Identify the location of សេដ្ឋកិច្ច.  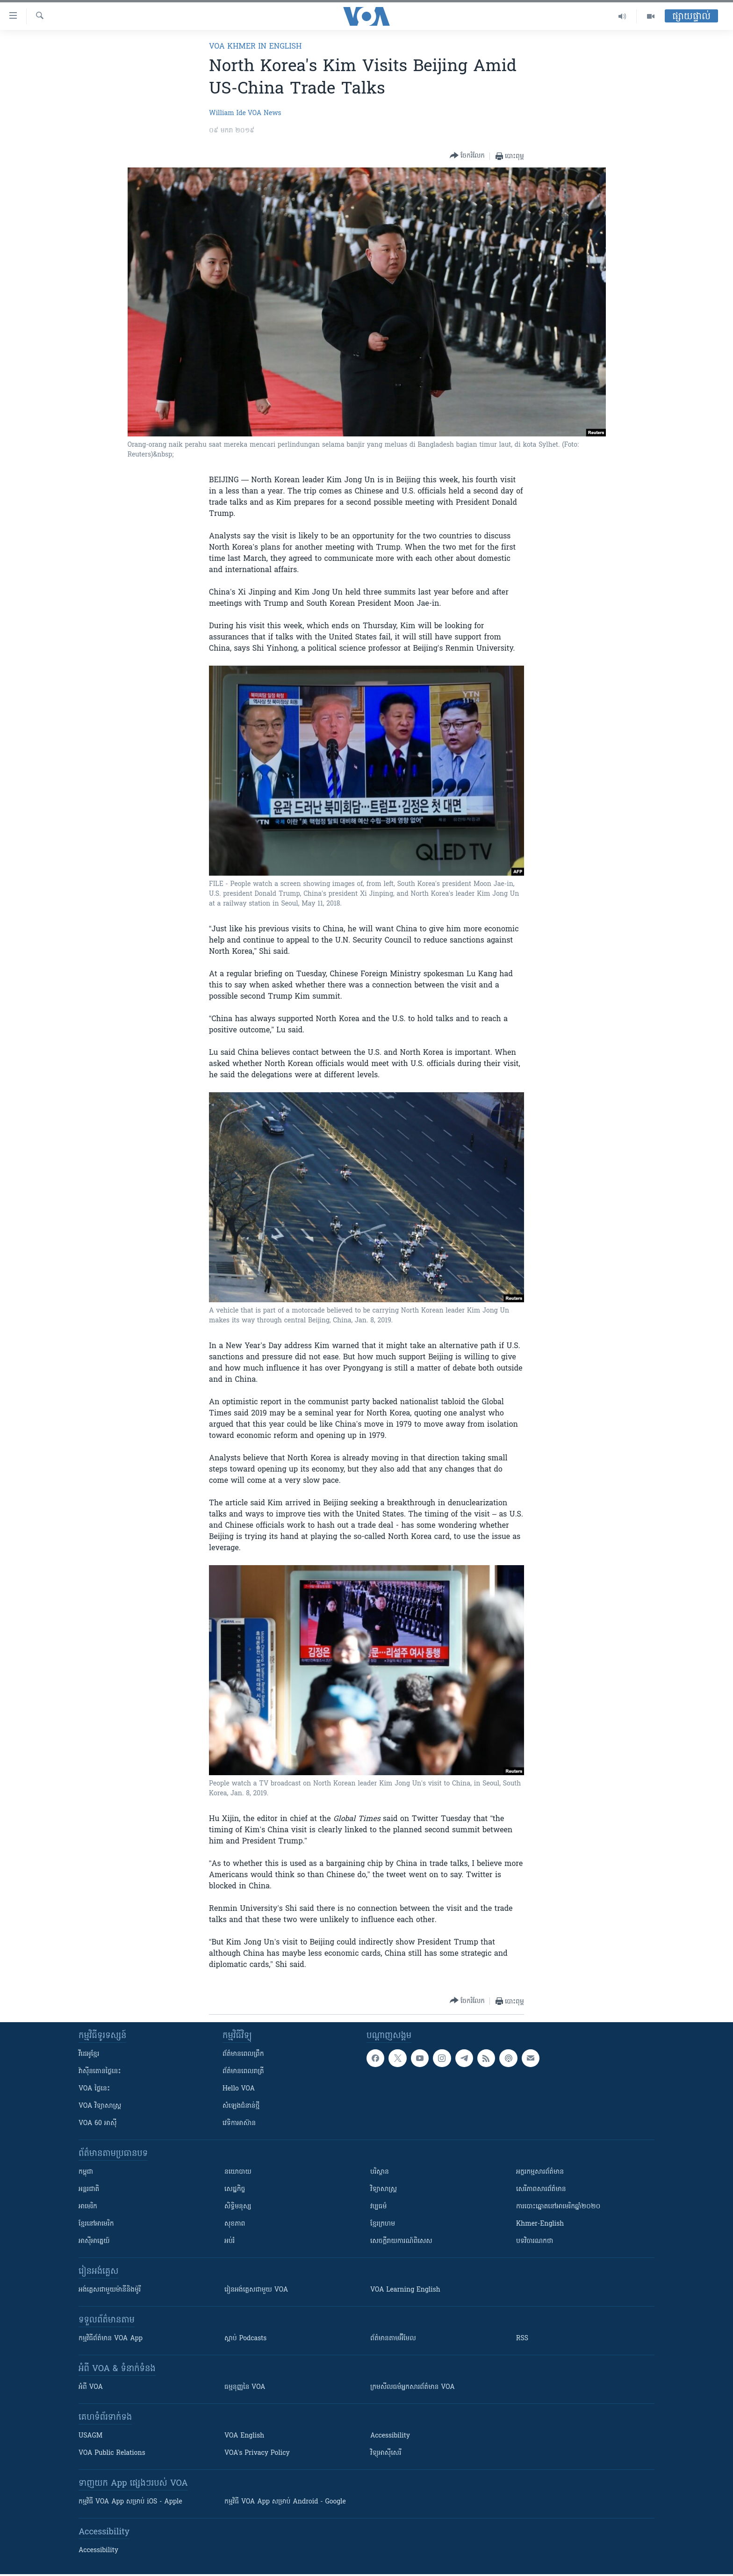
(234, 2189).